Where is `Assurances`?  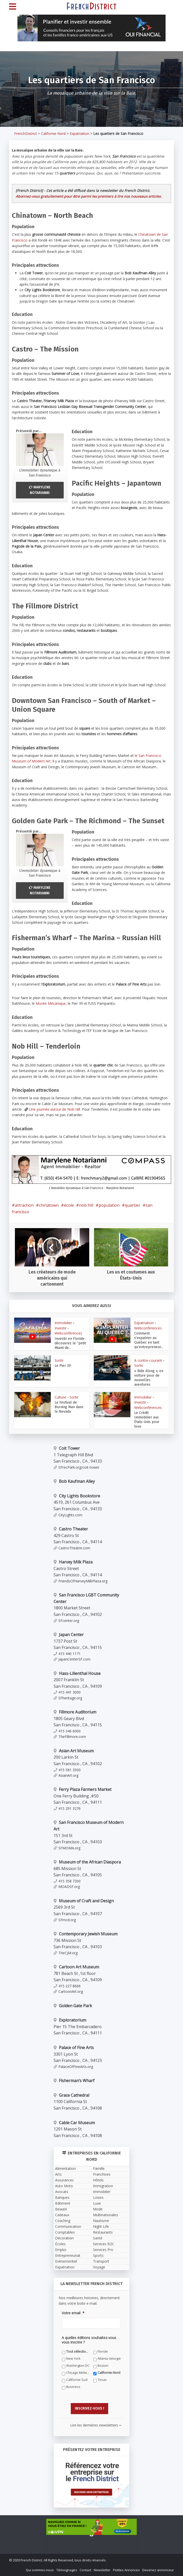 Assurances is located at coordinates (64, 2180).